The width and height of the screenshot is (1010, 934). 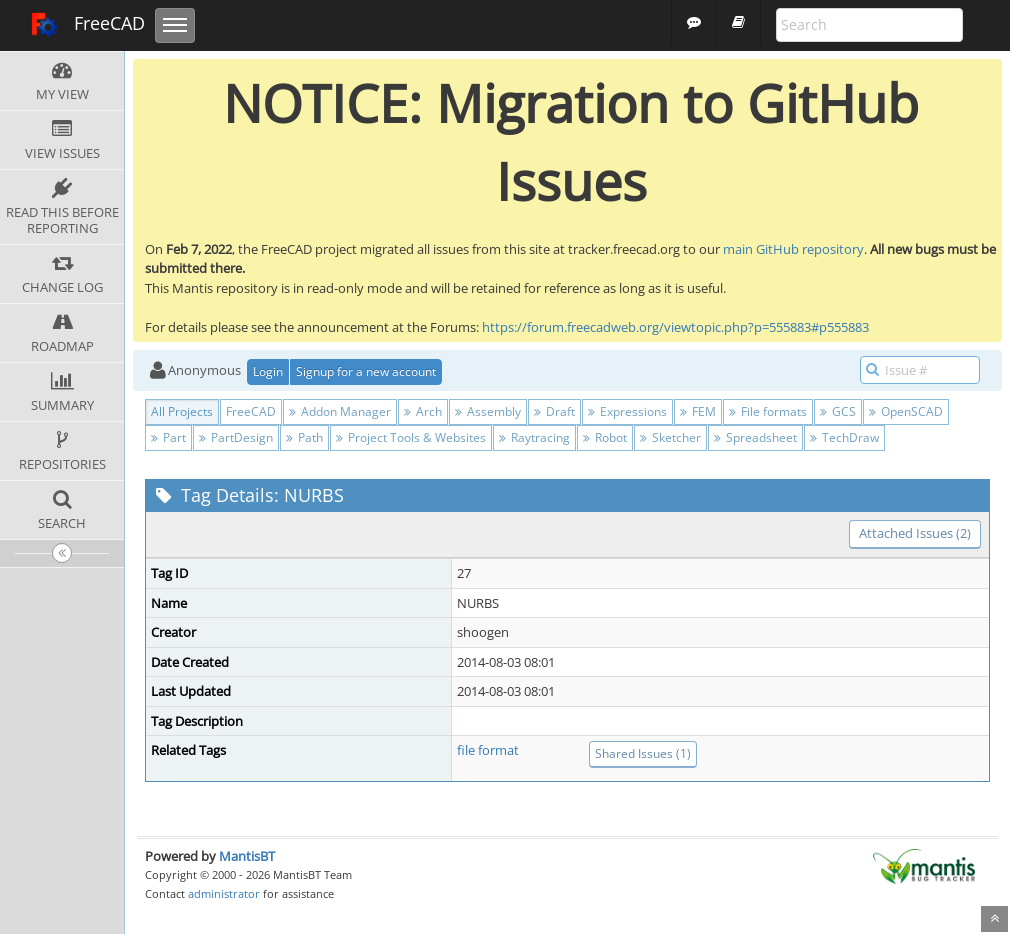 What do you see at coordinates (182, 411) in the screenshot?
I see `All Projects` at bounding box center [182, 411].